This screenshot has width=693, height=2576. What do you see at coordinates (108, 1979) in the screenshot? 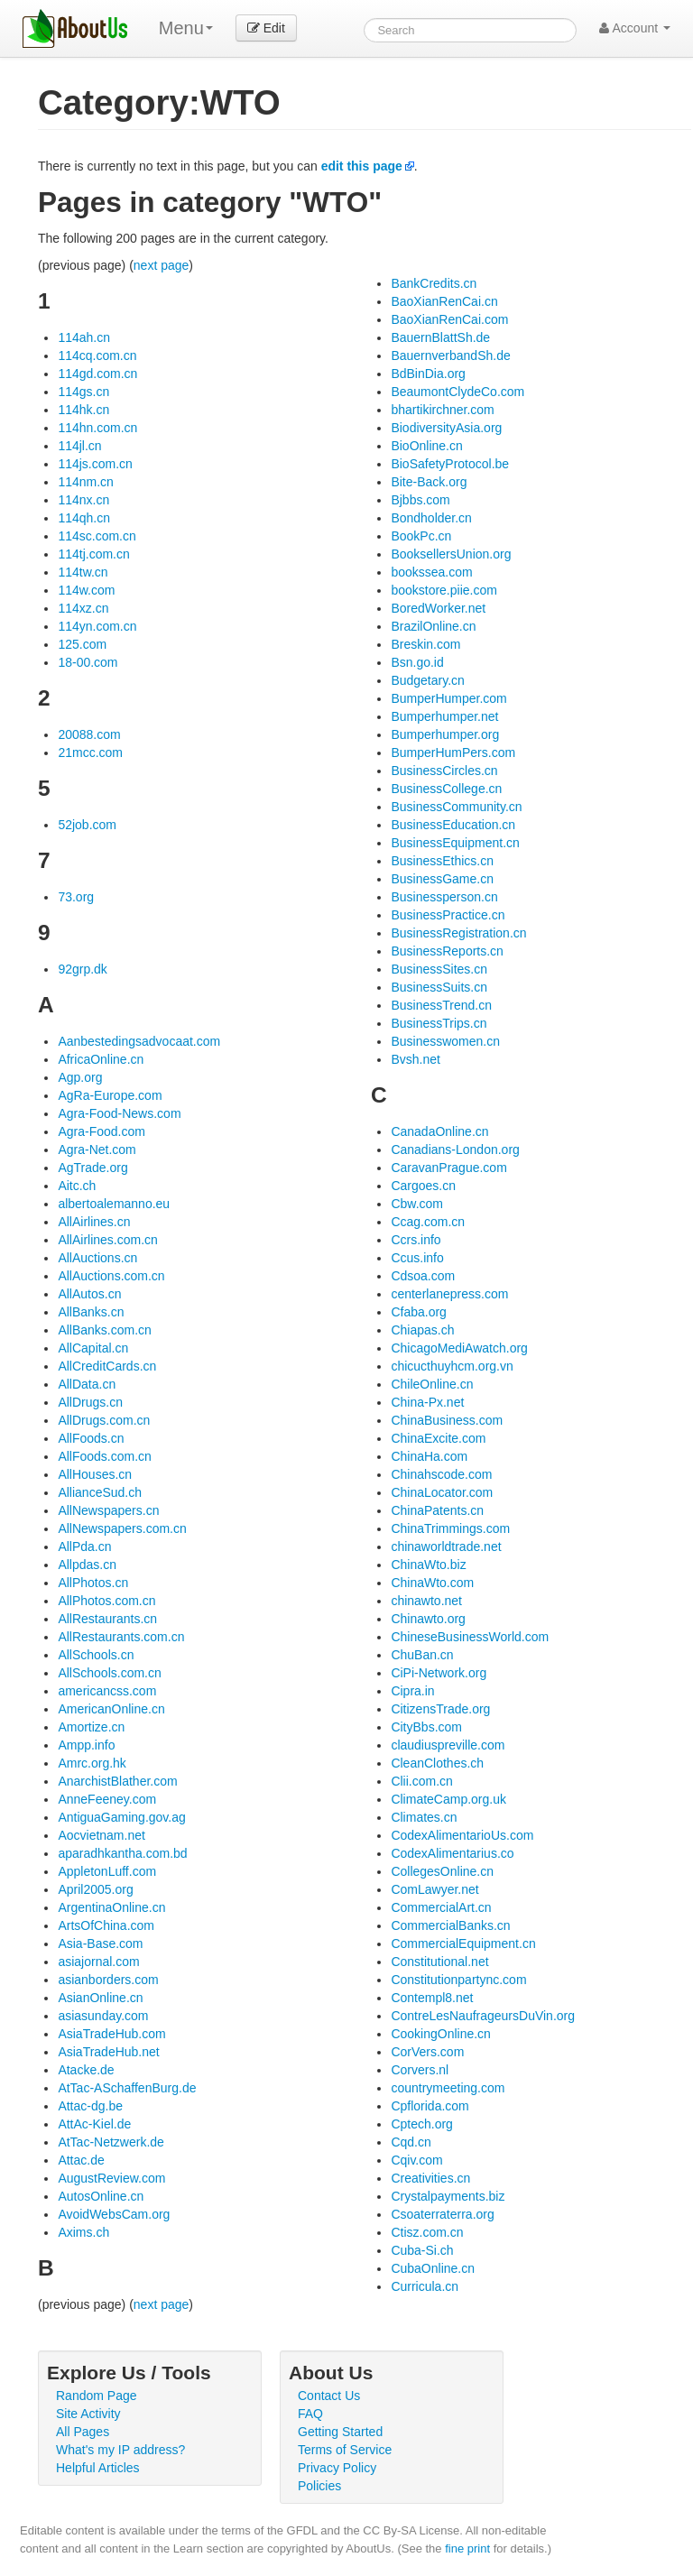
I see `asianborders.com` at bounding box center [108, 1979].